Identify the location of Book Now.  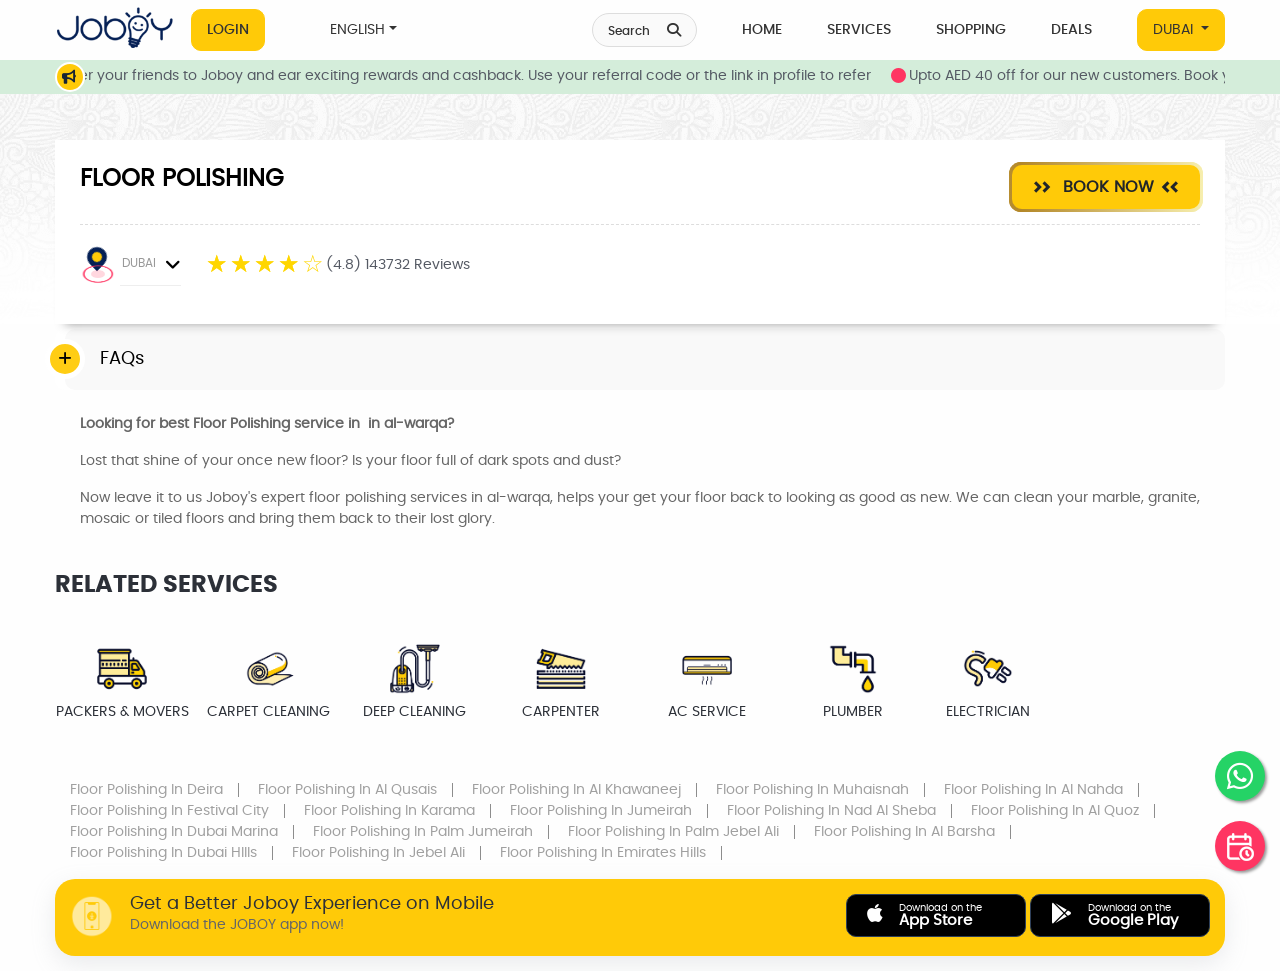
(1105, 186).